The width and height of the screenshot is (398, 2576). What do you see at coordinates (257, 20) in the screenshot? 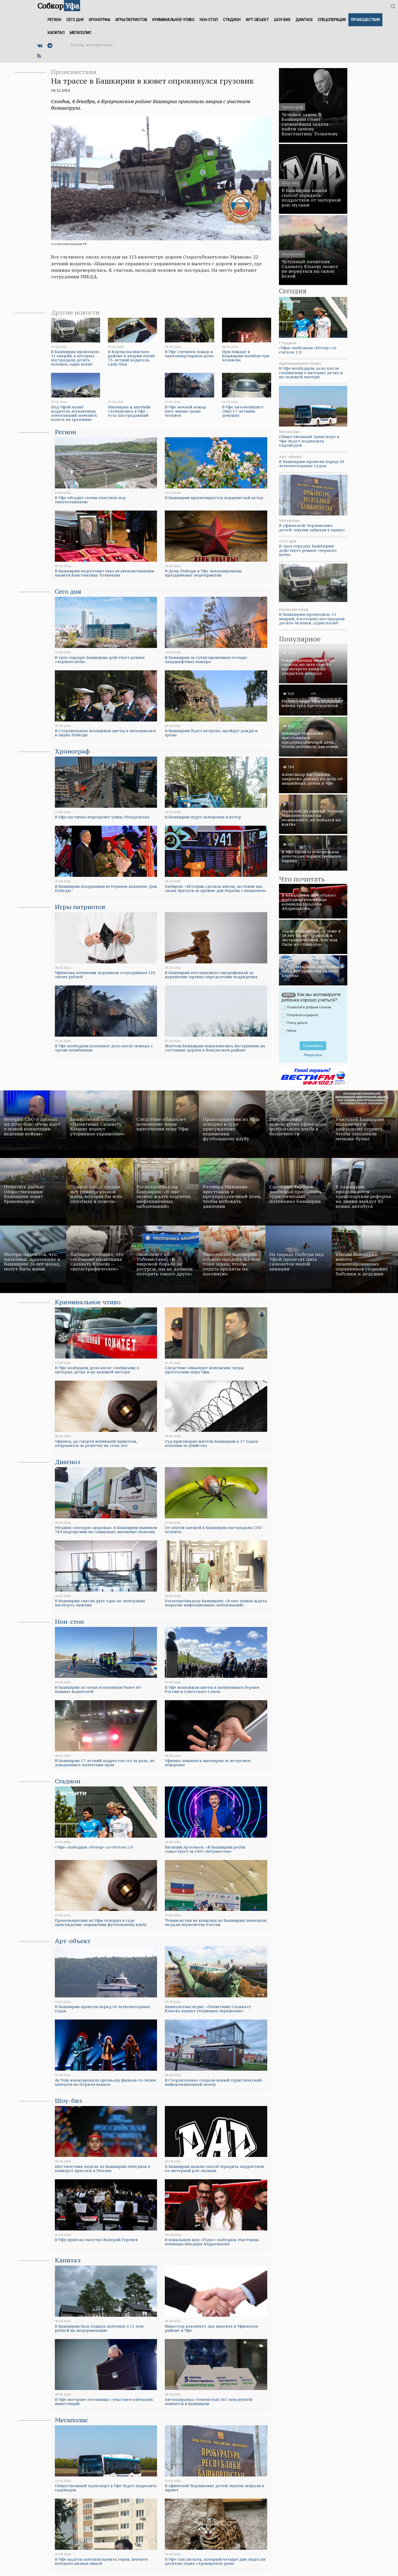
I see `Арт-объект [button]` at bounding box center [257, 20].